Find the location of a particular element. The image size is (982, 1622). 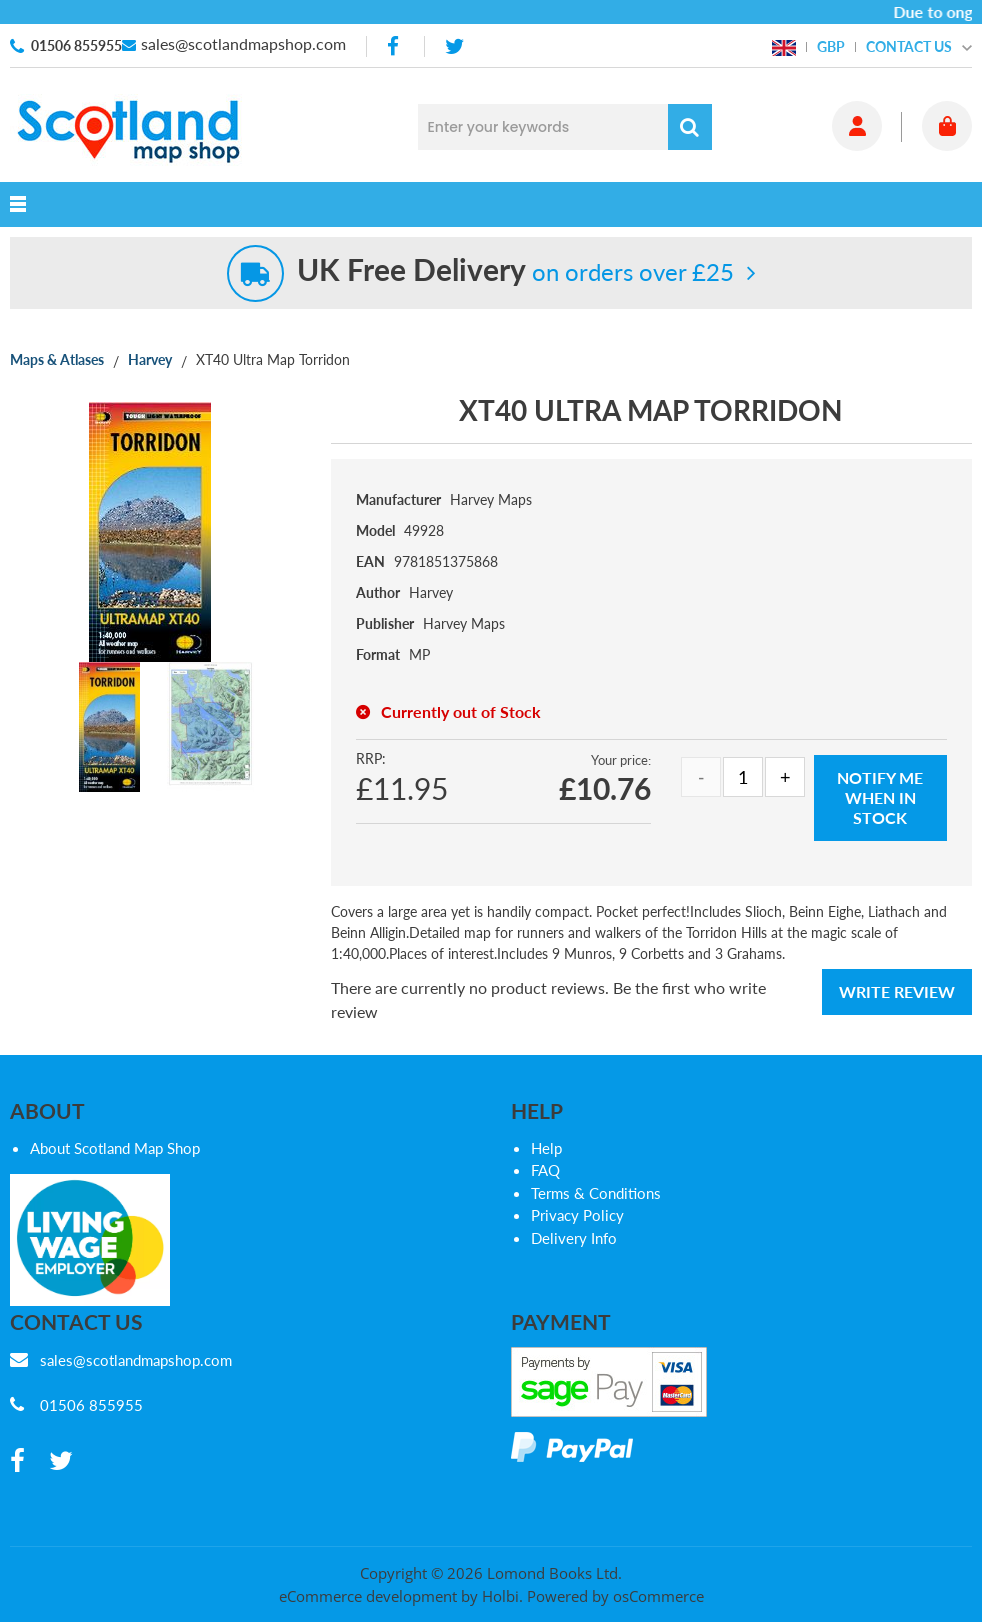

on orders over £25 is located at coordinates (515, 271).